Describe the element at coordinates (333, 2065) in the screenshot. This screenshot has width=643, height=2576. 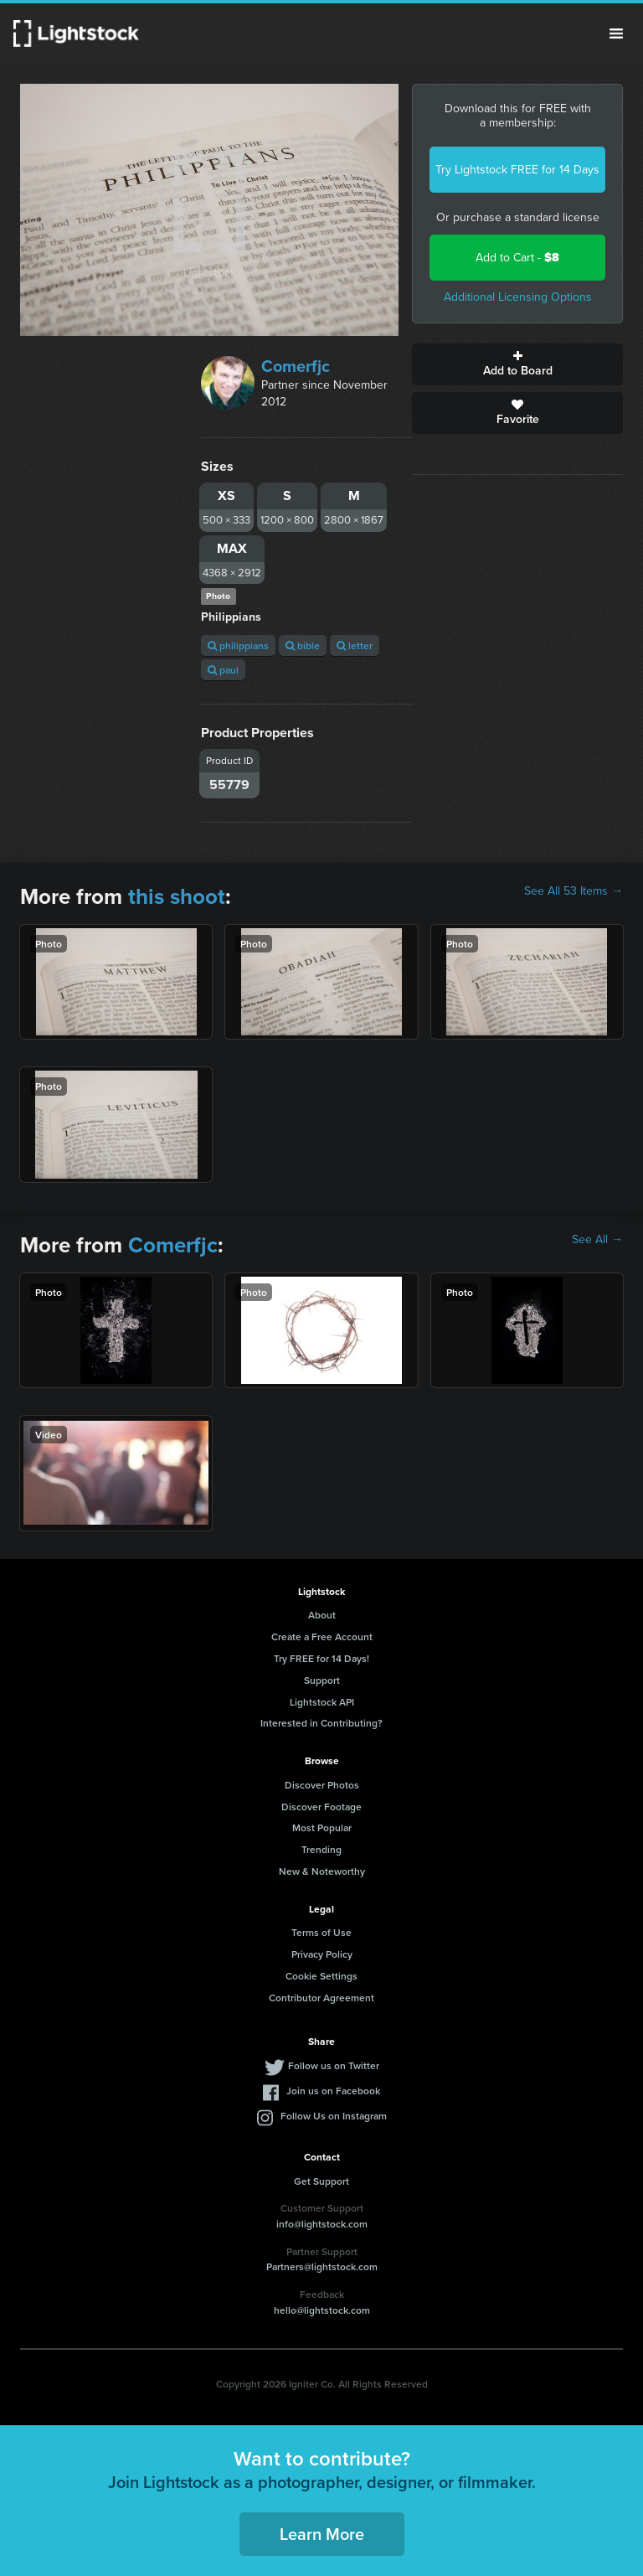
I see `Follow us on Twitter` at that location.